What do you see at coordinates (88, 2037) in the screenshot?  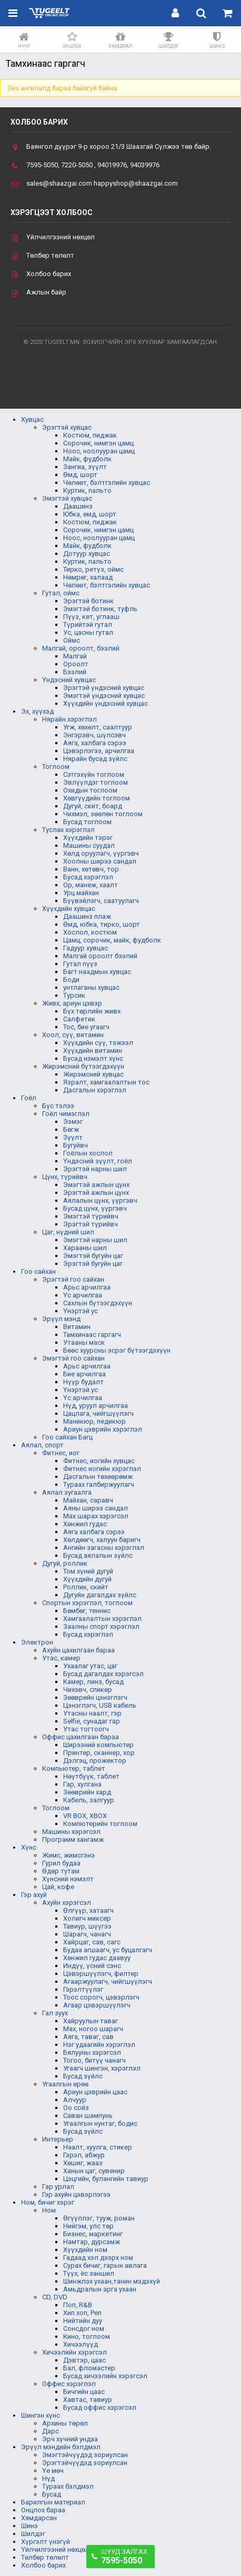 I see `Аяга, таваг, сав` at bounding box center [88, 2037].